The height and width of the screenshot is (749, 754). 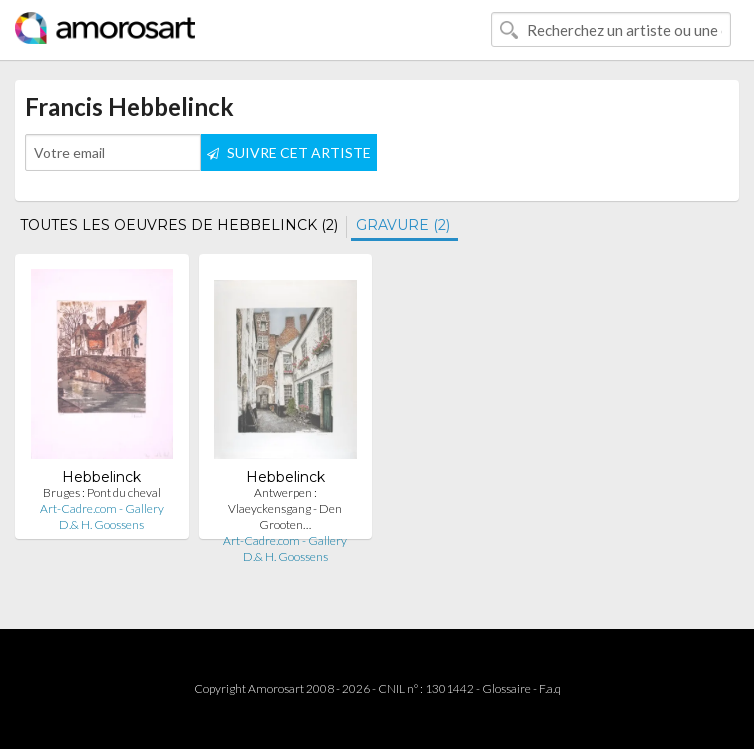 What do you see at coordinates (289, 152) in the screenshot?
I see `SUIVRE CET ARTISTE` at bounding box center [289, 152].